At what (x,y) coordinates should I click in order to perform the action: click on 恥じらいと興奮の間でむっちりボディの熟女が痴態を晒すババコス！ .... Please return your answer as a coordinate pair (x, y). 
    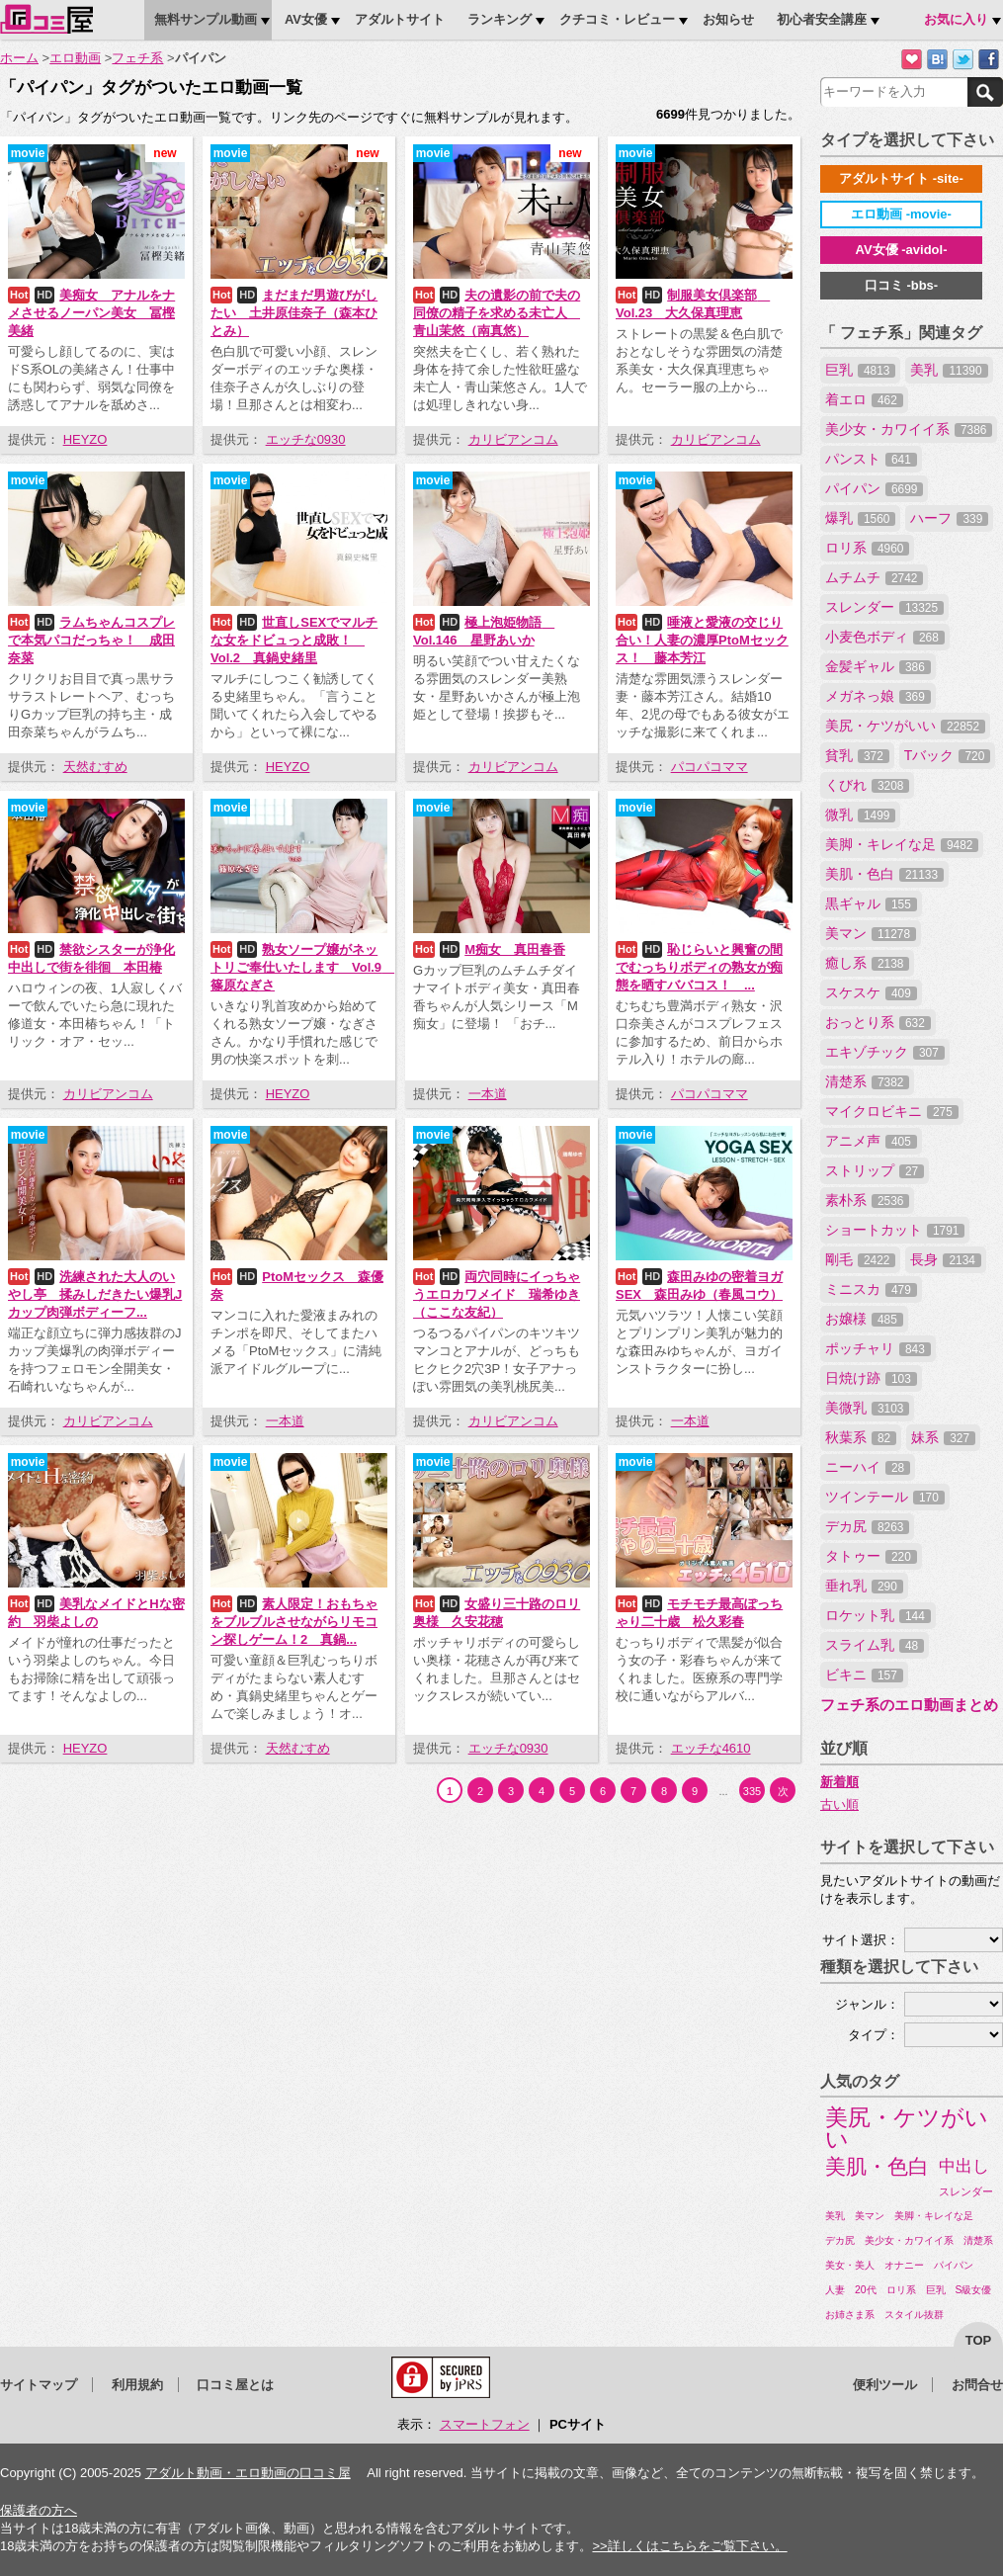
    Looking at the image, I should click on (699, 967).